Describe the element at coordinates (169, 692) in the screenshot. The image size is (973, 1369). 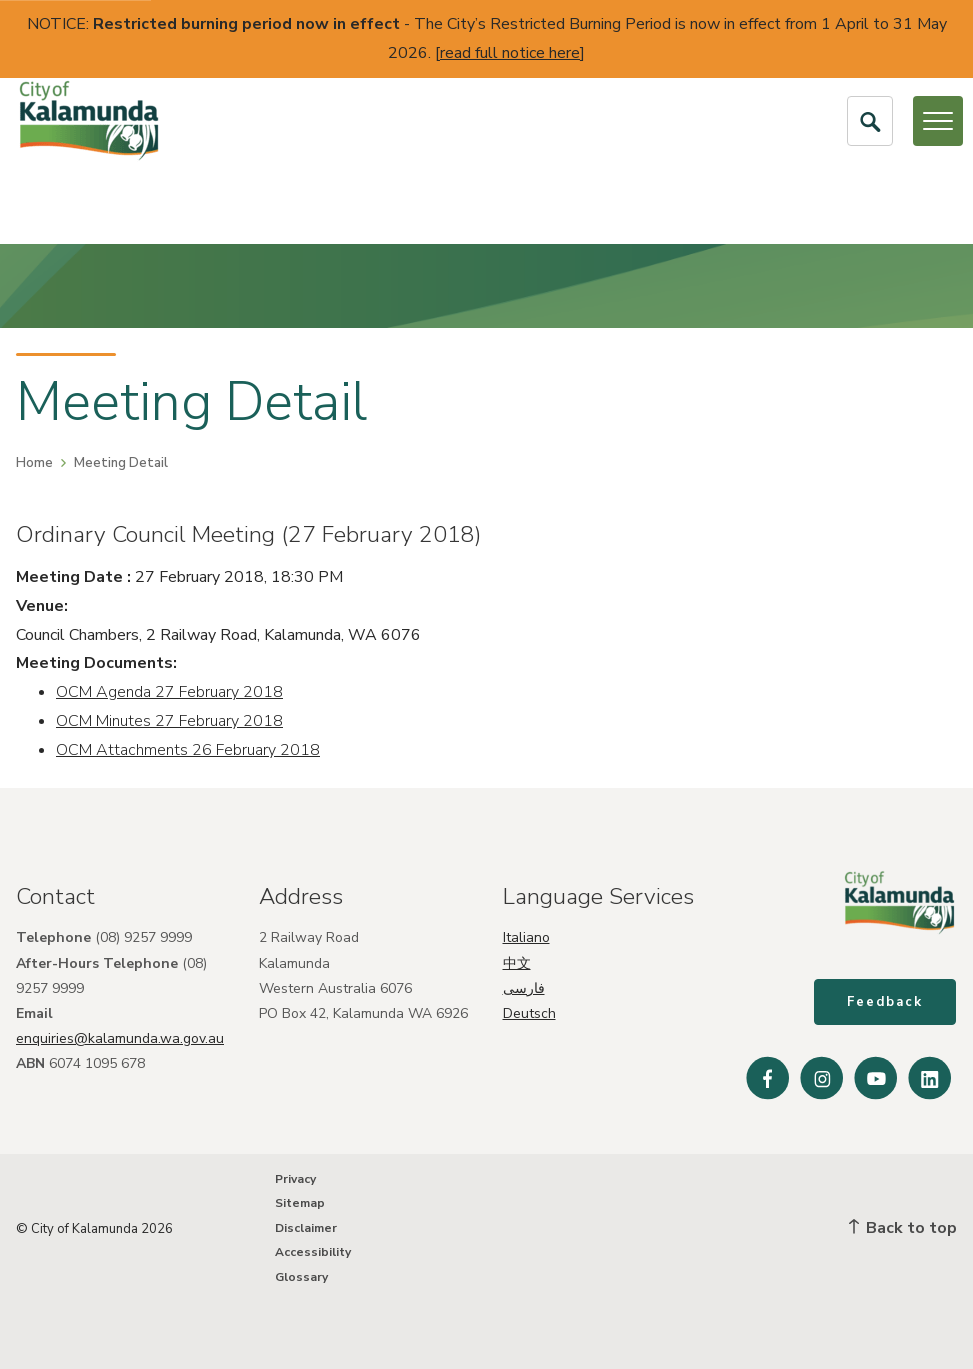
I see `OCM Agenda 27 February 2018` at that location.